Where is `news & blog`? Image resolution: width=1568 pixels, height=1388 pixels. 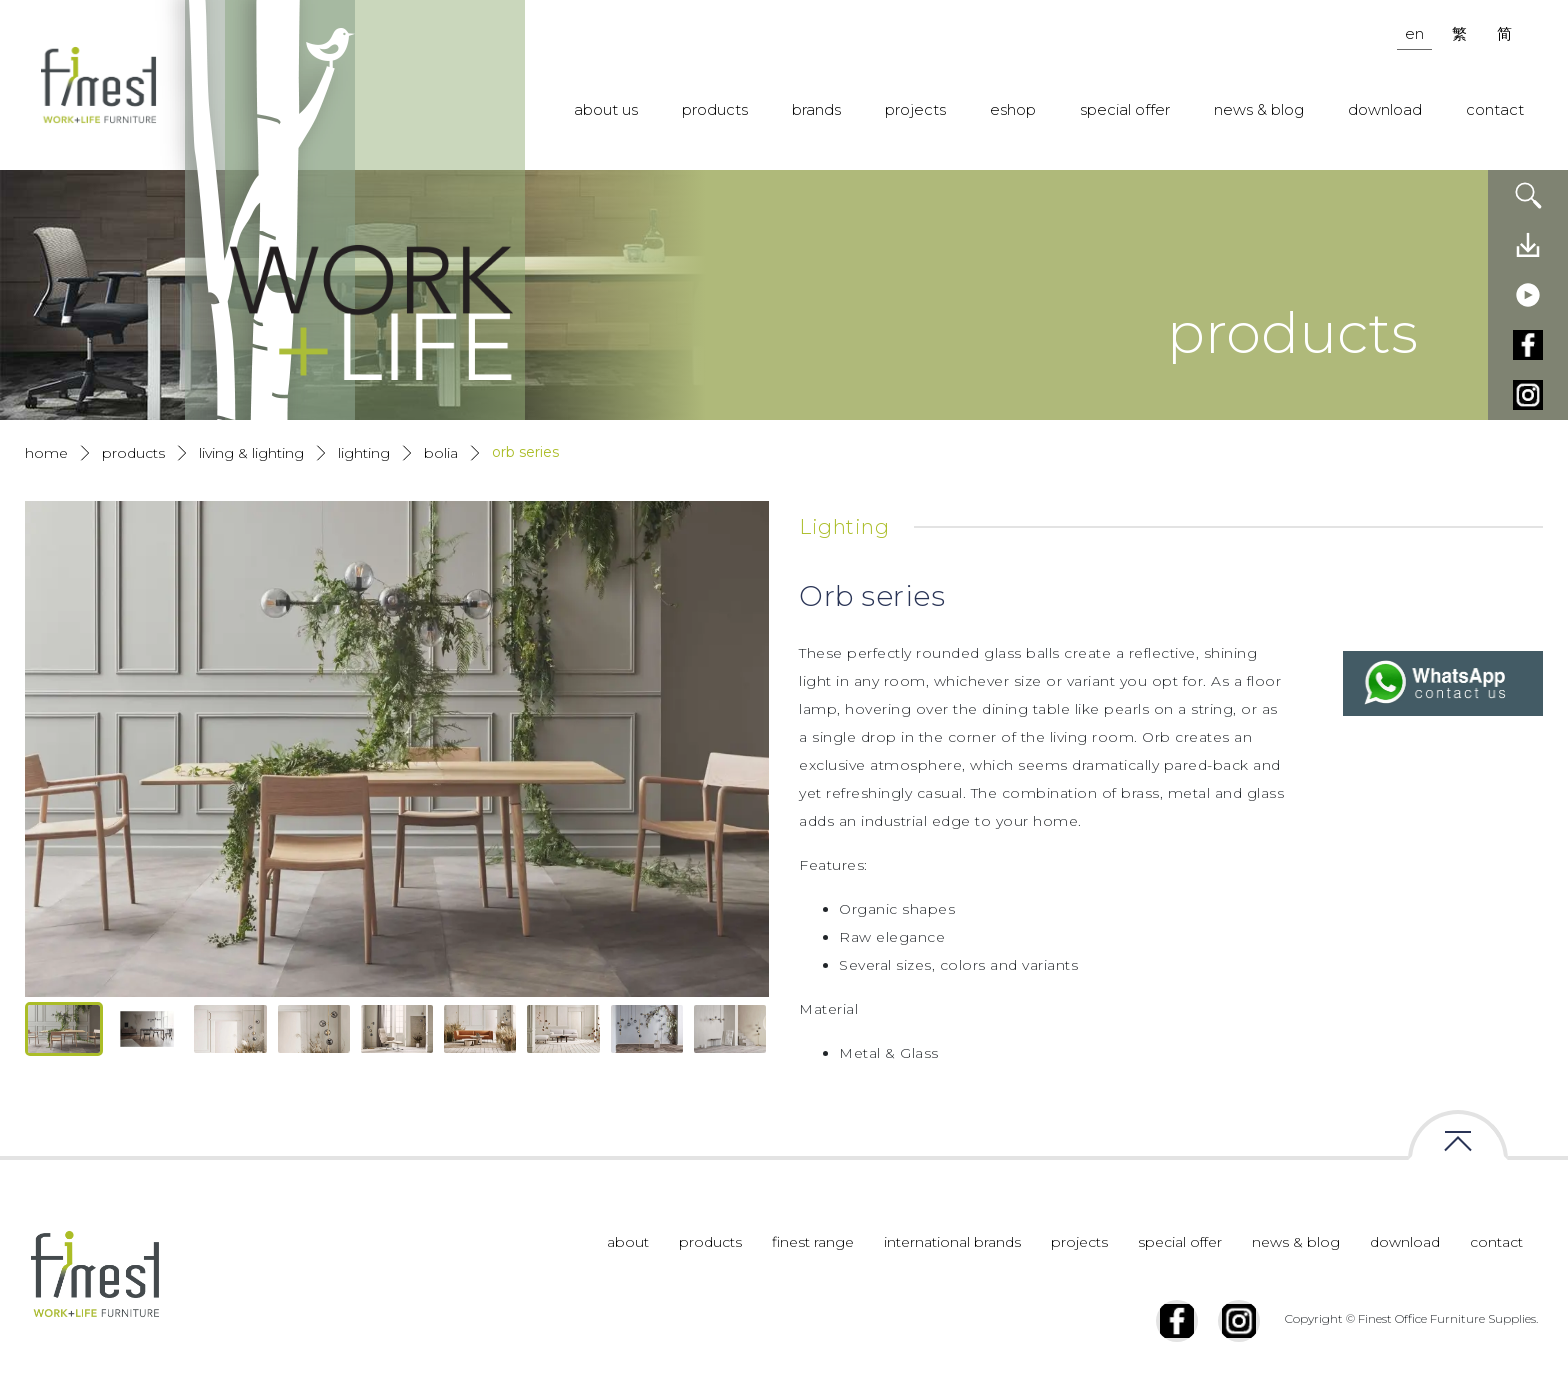
news & blog is located at coordinates (1259, 109).